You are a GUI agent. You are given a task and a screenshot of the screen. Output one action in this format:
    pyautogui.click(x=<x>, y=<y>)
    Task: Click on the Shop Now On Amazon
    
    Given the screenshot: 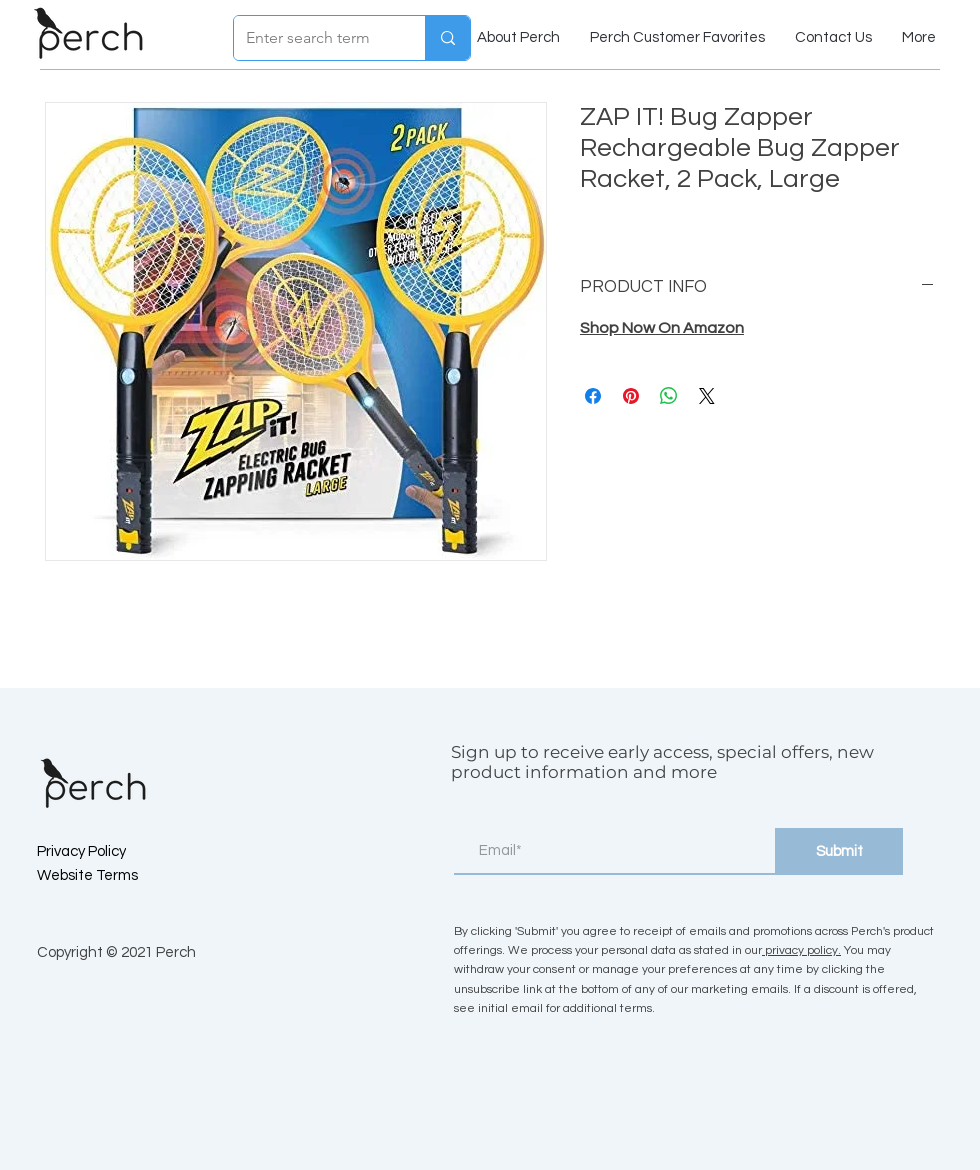 What is the action you would take?
    pyautogui.click(x=662, y=328)
    